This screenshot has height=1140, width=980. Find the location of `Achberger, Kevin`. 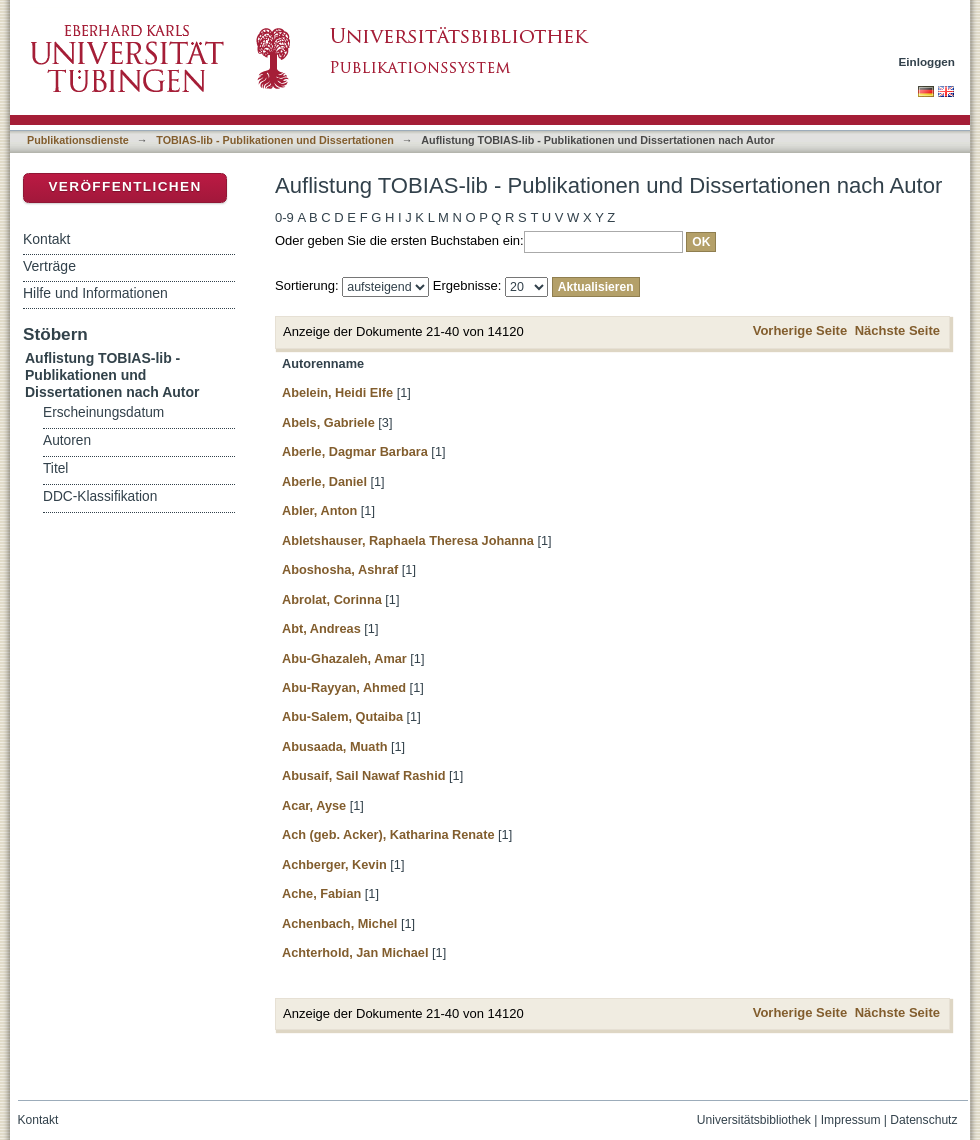

Achberger, Kevin is located at coordinates (334, 864).